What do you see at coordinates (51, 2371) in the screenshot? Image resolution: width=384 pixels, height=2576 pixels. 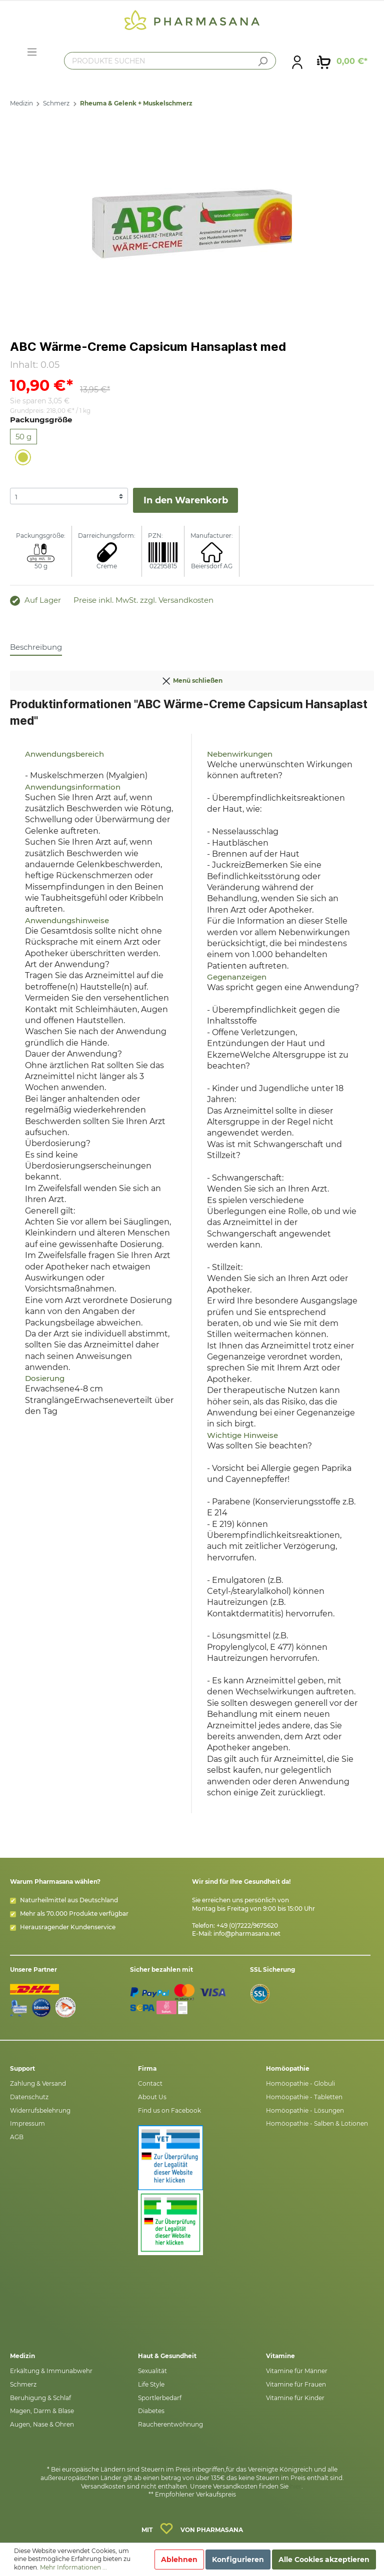 I see `Erkältung & Immunabwehr` at bounding box center [51, 2371].